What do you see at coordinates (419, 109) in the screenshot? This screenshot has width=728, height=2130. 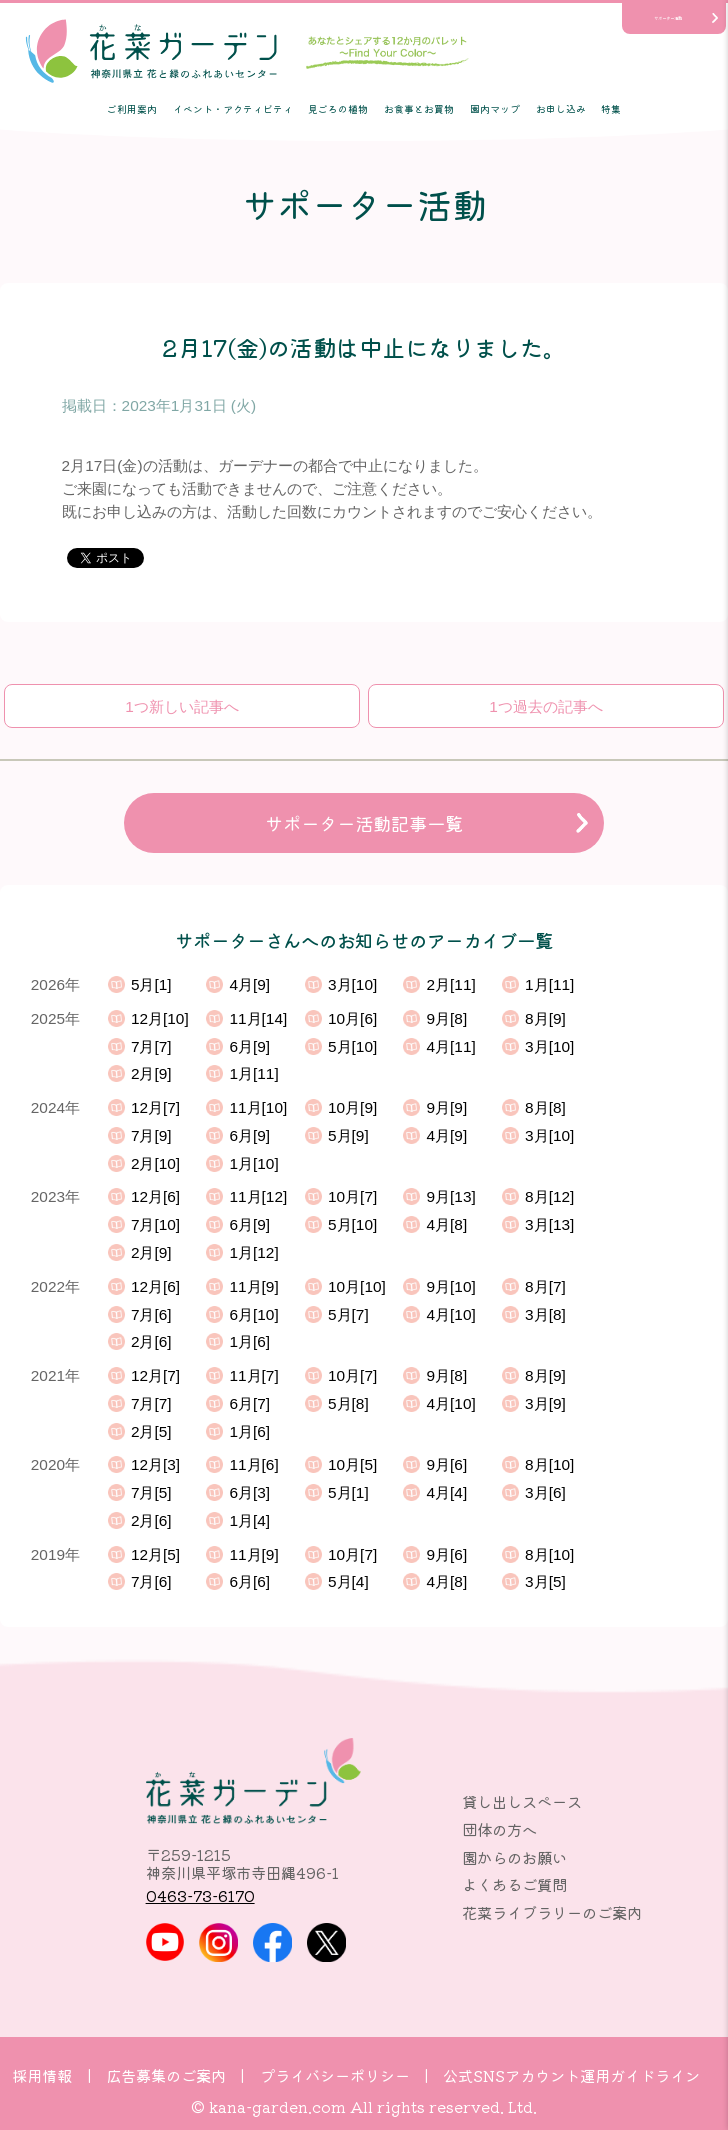 I see `お食事とお買物` at bounding box center [419, 109].